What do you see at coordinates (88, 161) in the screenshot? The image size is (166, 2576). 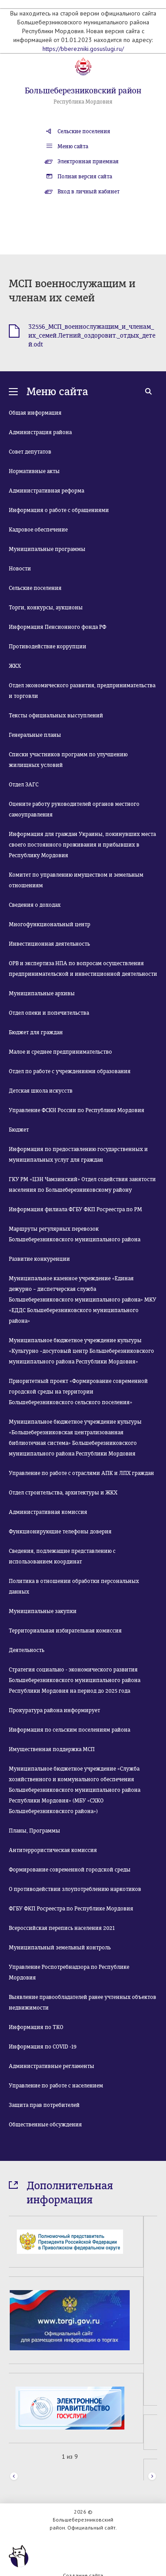 I see `Электронная приемная` at bounding box center [88, 161].